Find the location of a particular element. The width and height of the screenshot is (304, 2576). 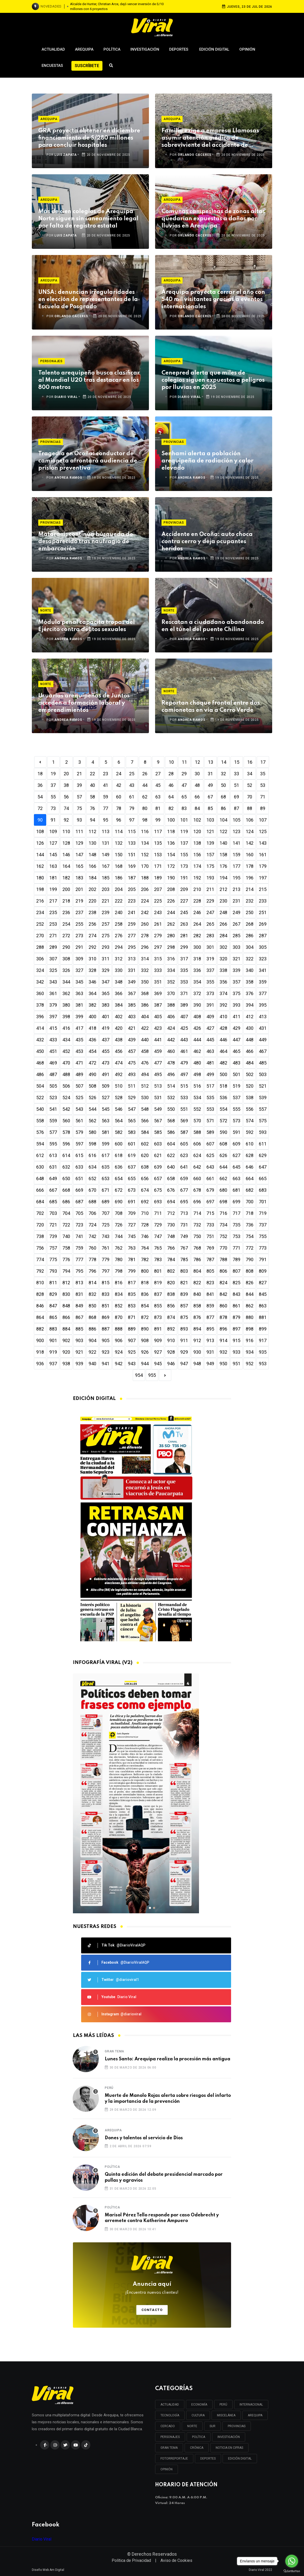

324 is located at coordinates (40, 970).